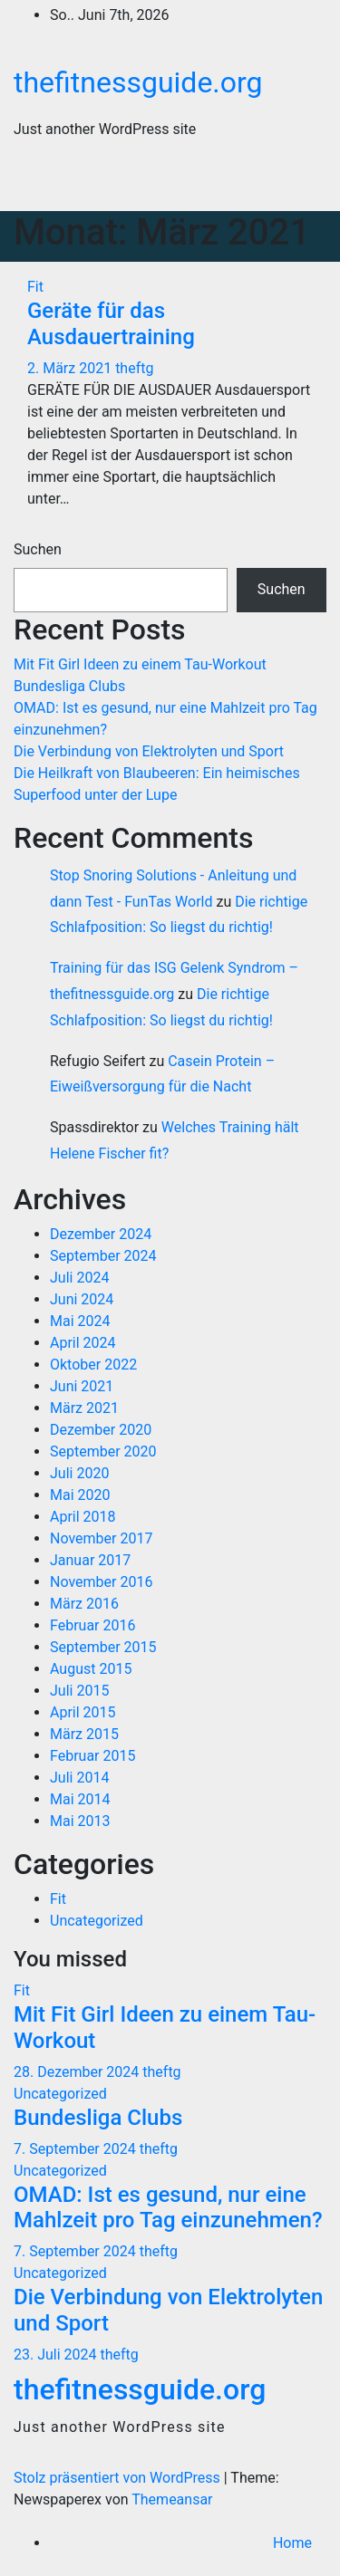  What do you see at coordinates (103, 1255) in the screenshot?
I see `September 2024` at bounding box center [103, 1255].